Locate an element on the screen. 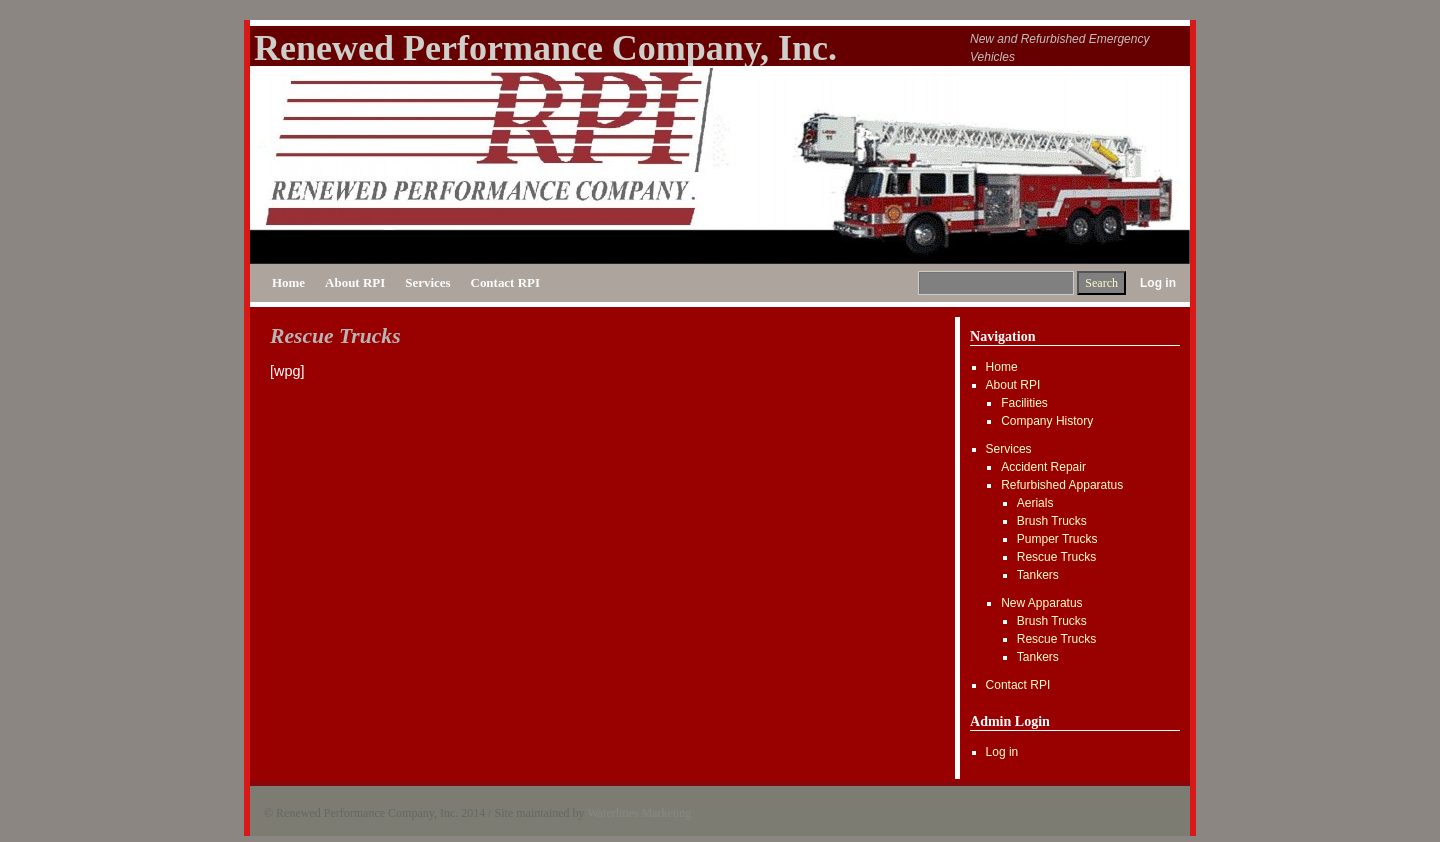  New Apparatus is located at coordinates (1041, 603).